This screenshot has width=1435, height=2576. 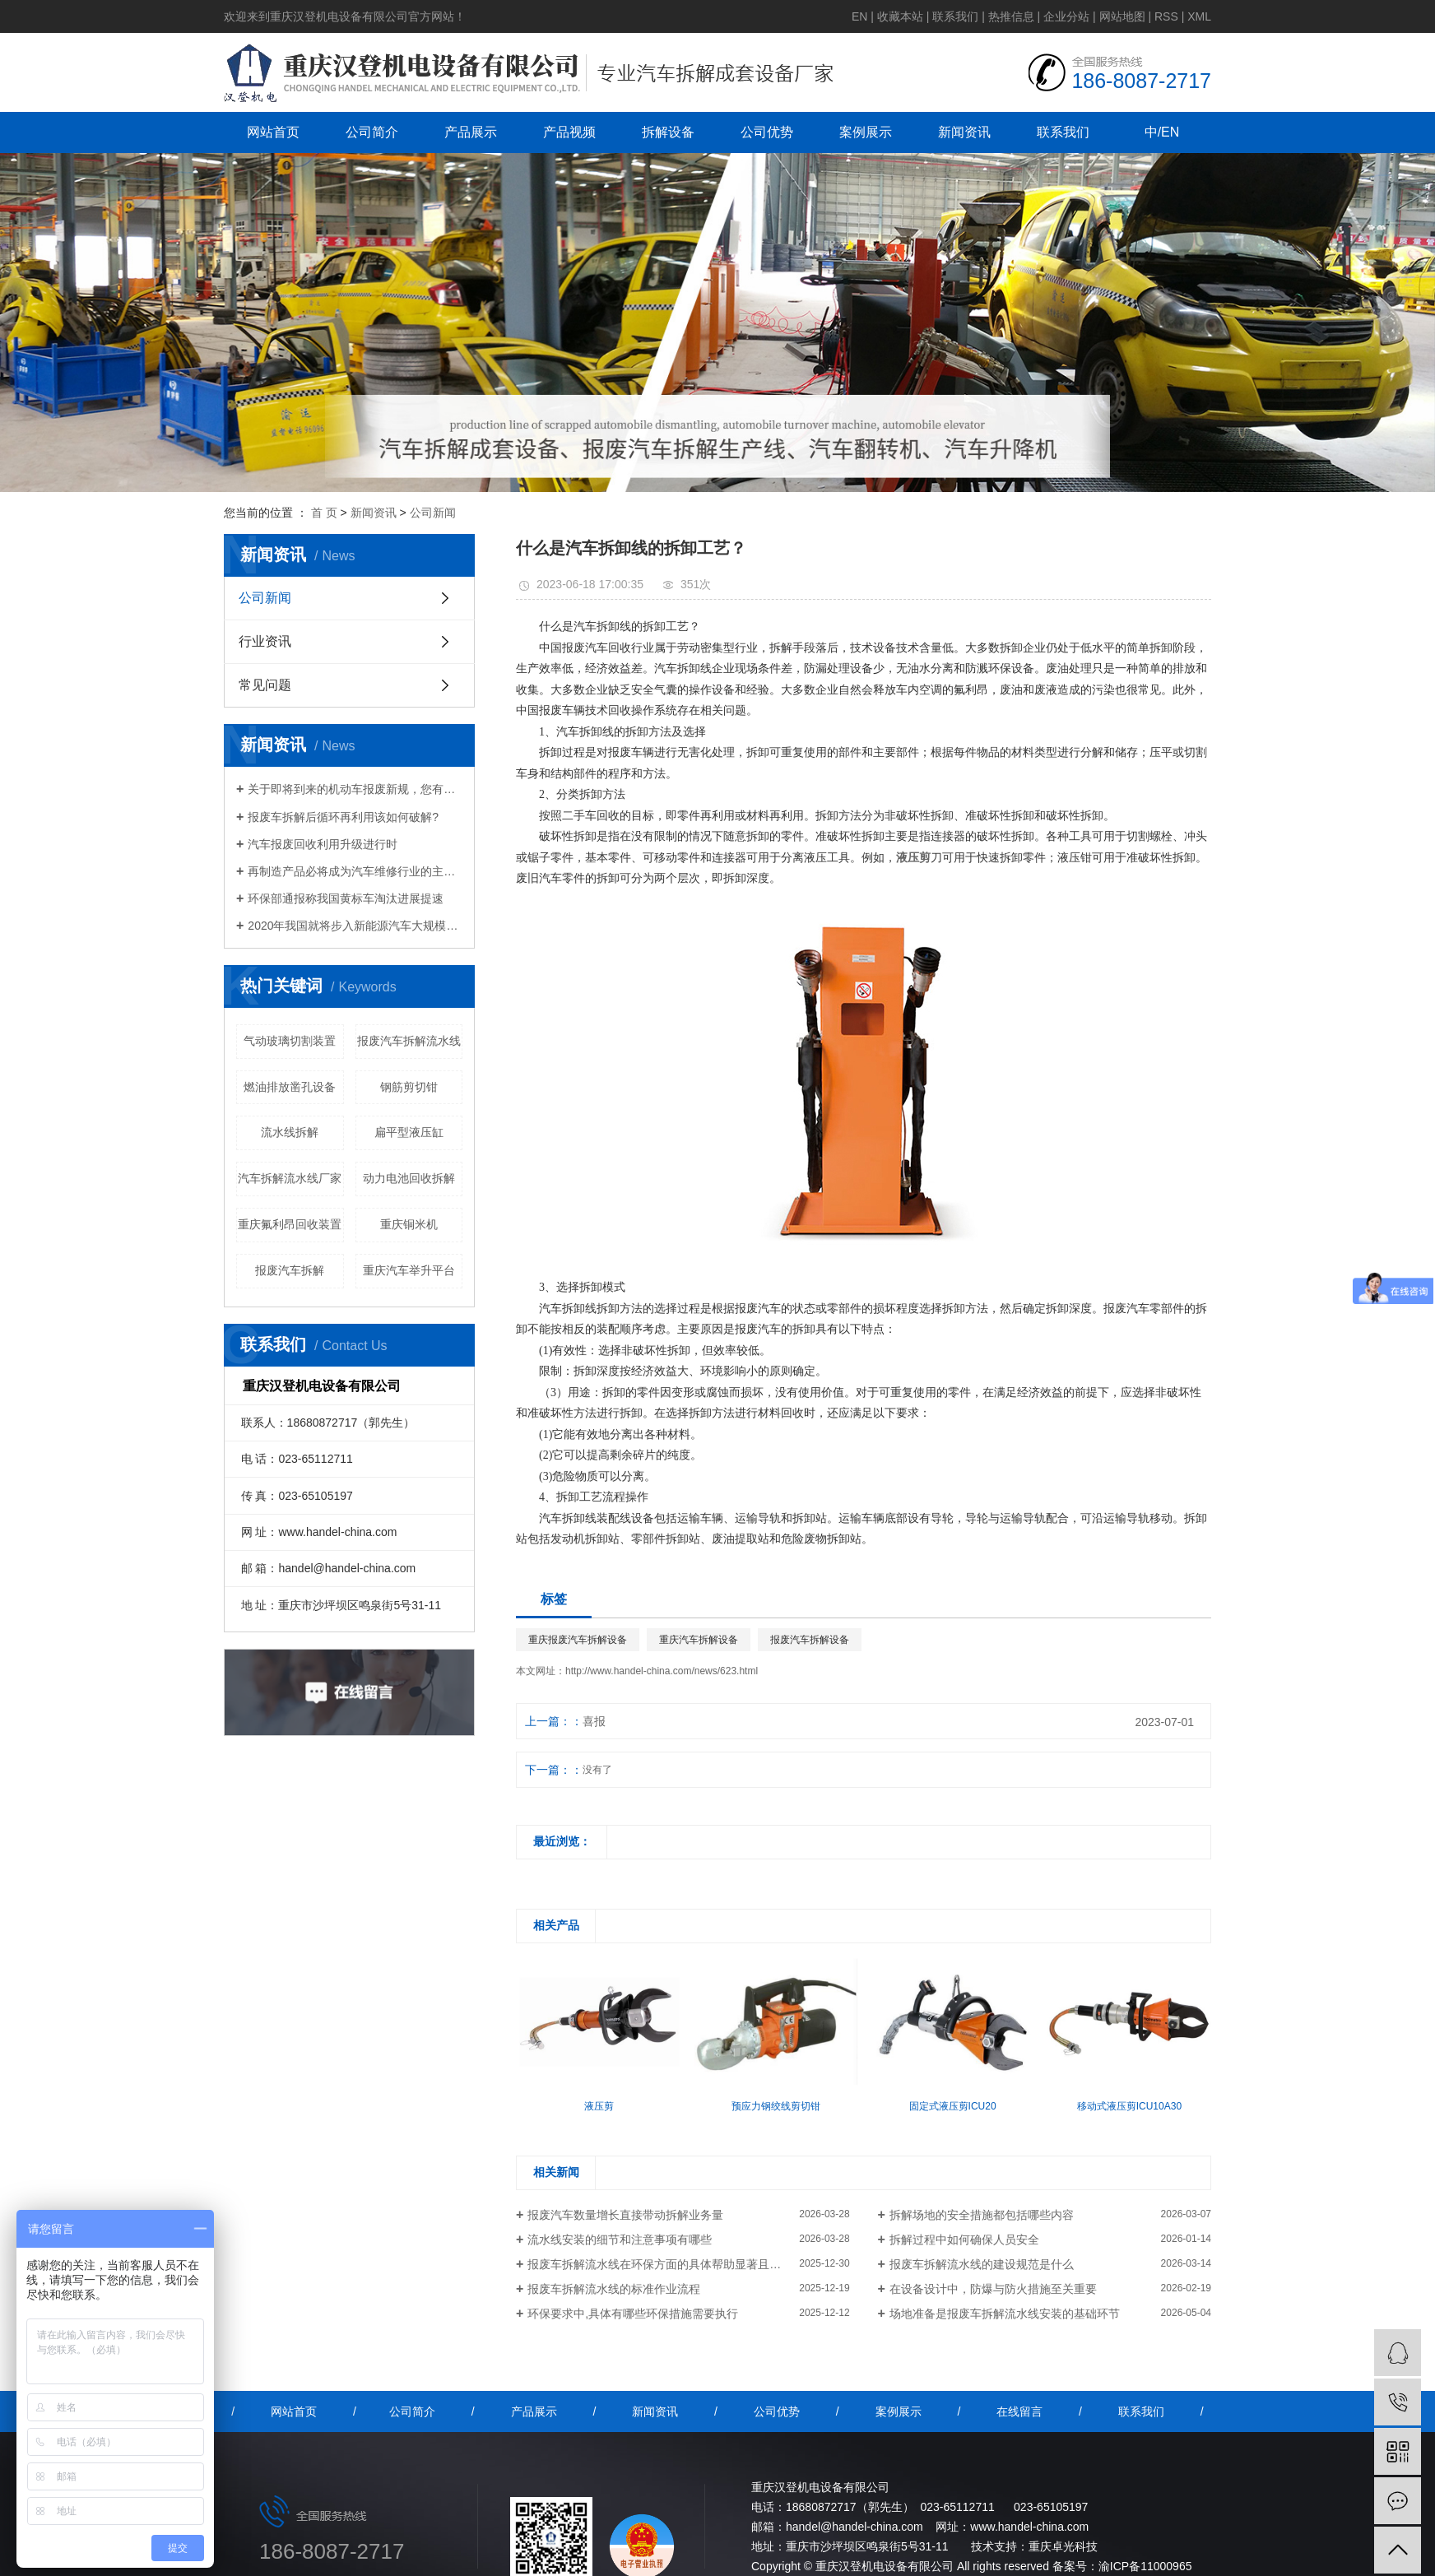 I want to click on RSS, so click(x=1166, y=16).